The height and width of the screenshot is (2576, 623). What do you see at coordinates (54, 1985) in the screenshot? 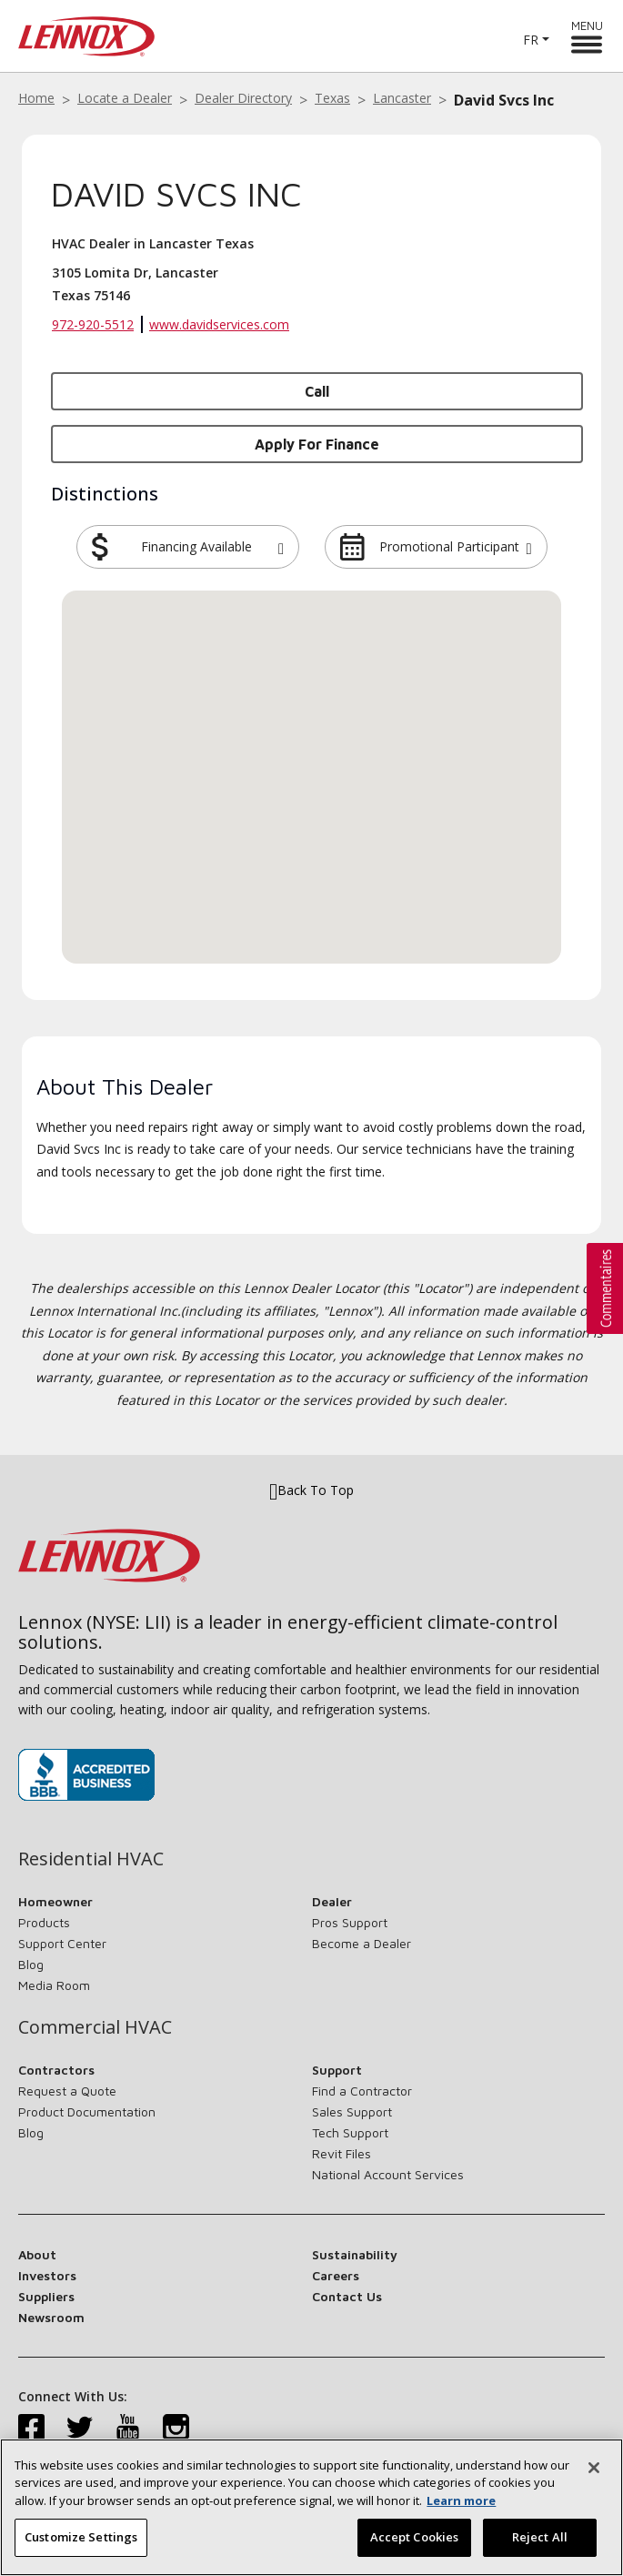
I see `Media Room` at bounding box center [54, 1985].